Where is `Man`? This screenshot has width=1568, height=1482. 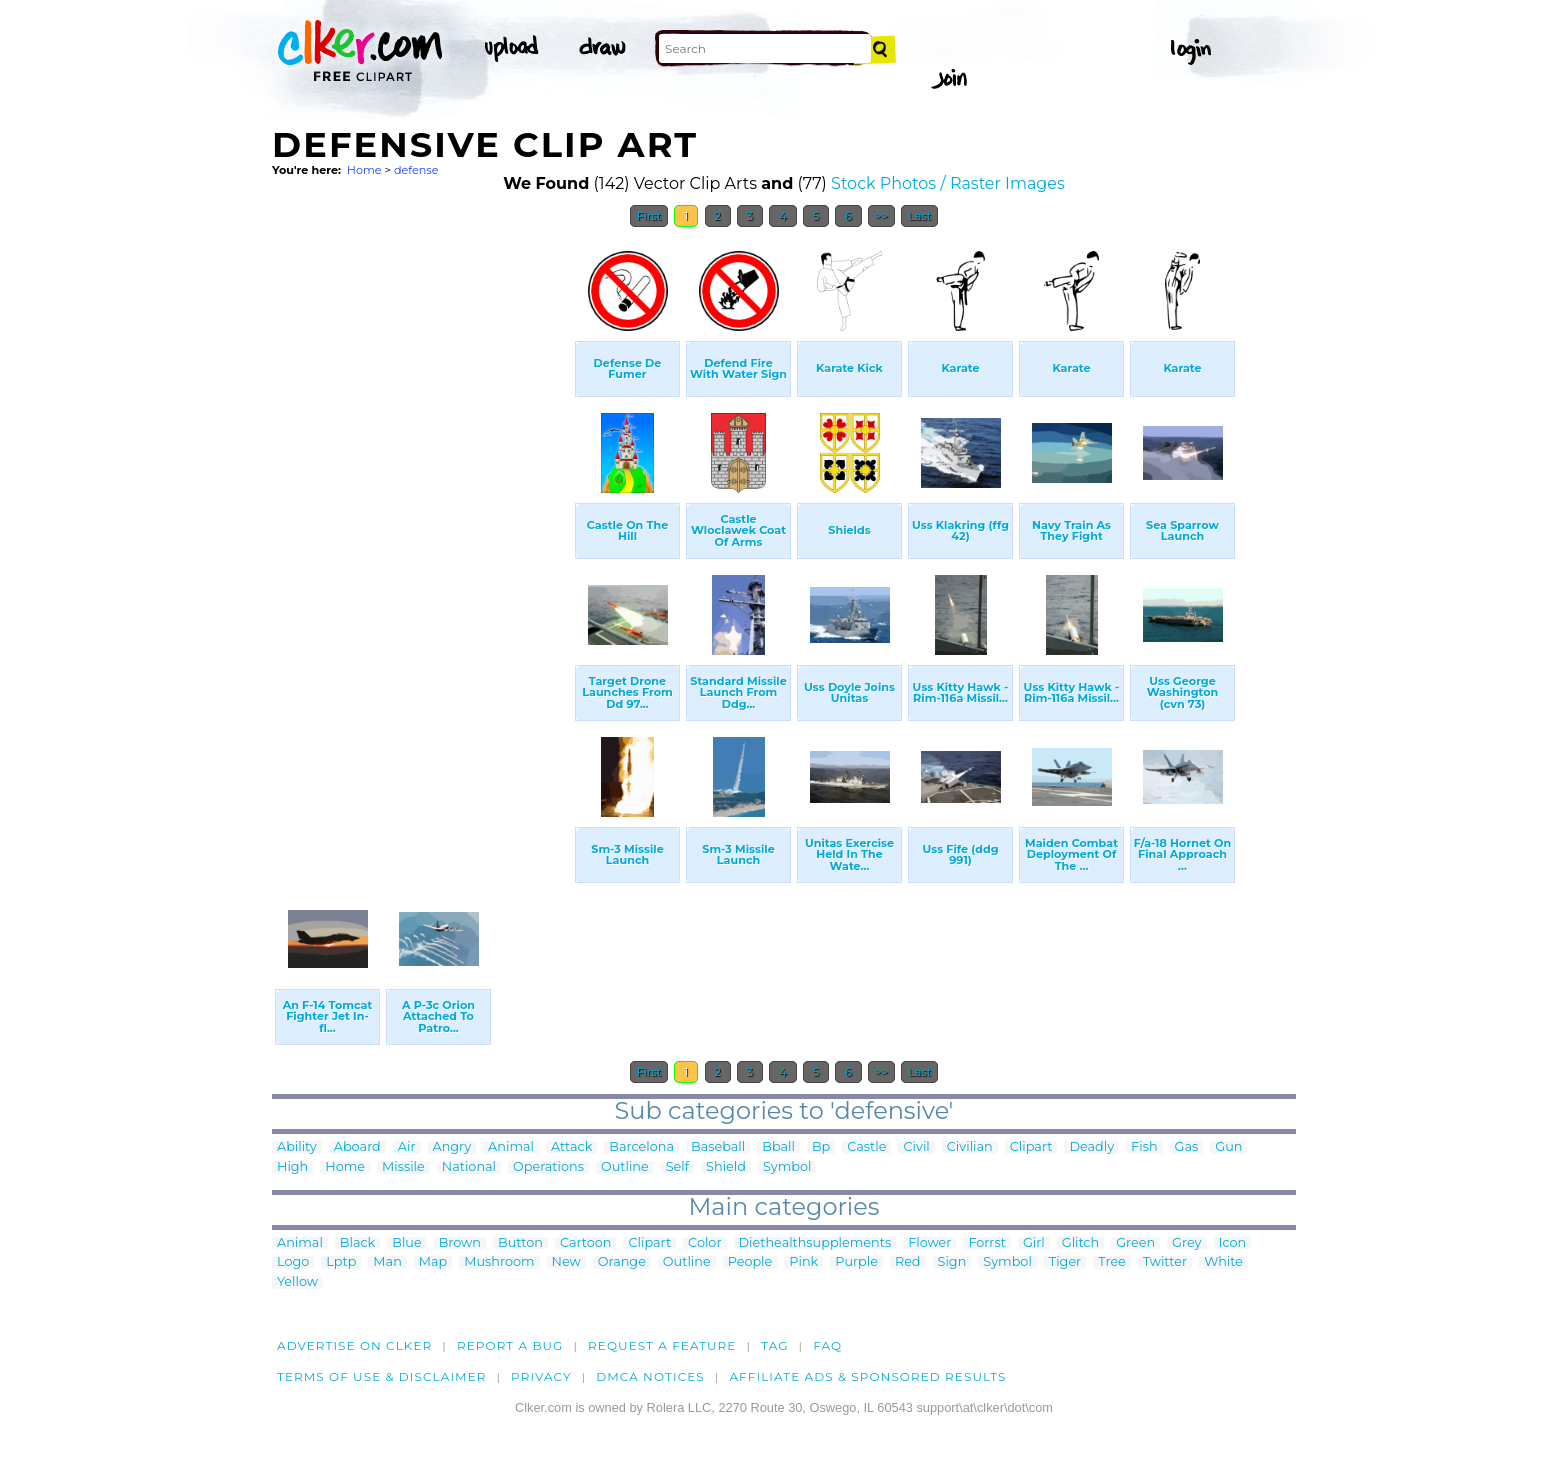
Man is located at coordinates (387, 1262).